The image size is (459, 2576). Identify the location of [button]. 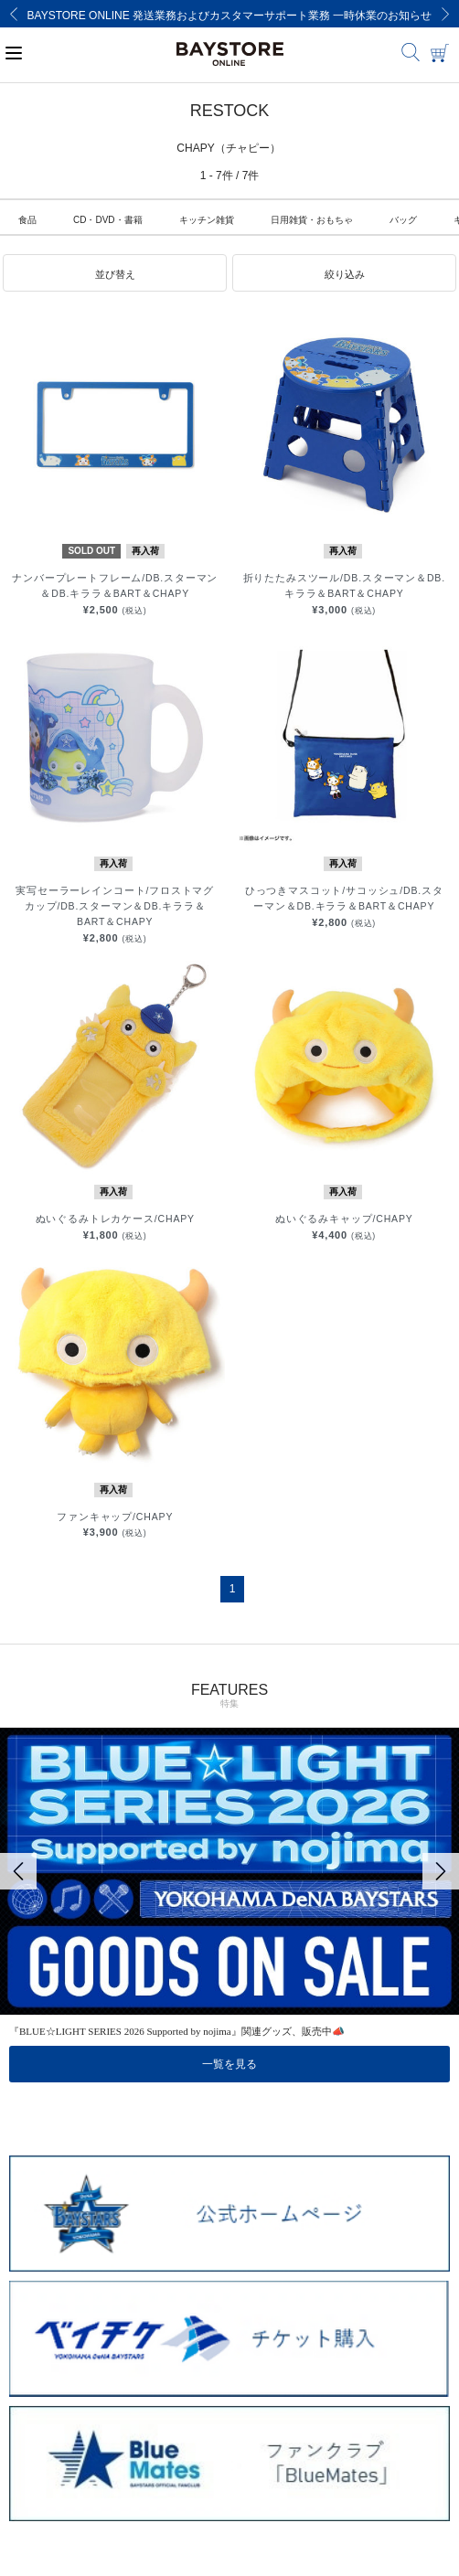
(115, 273).